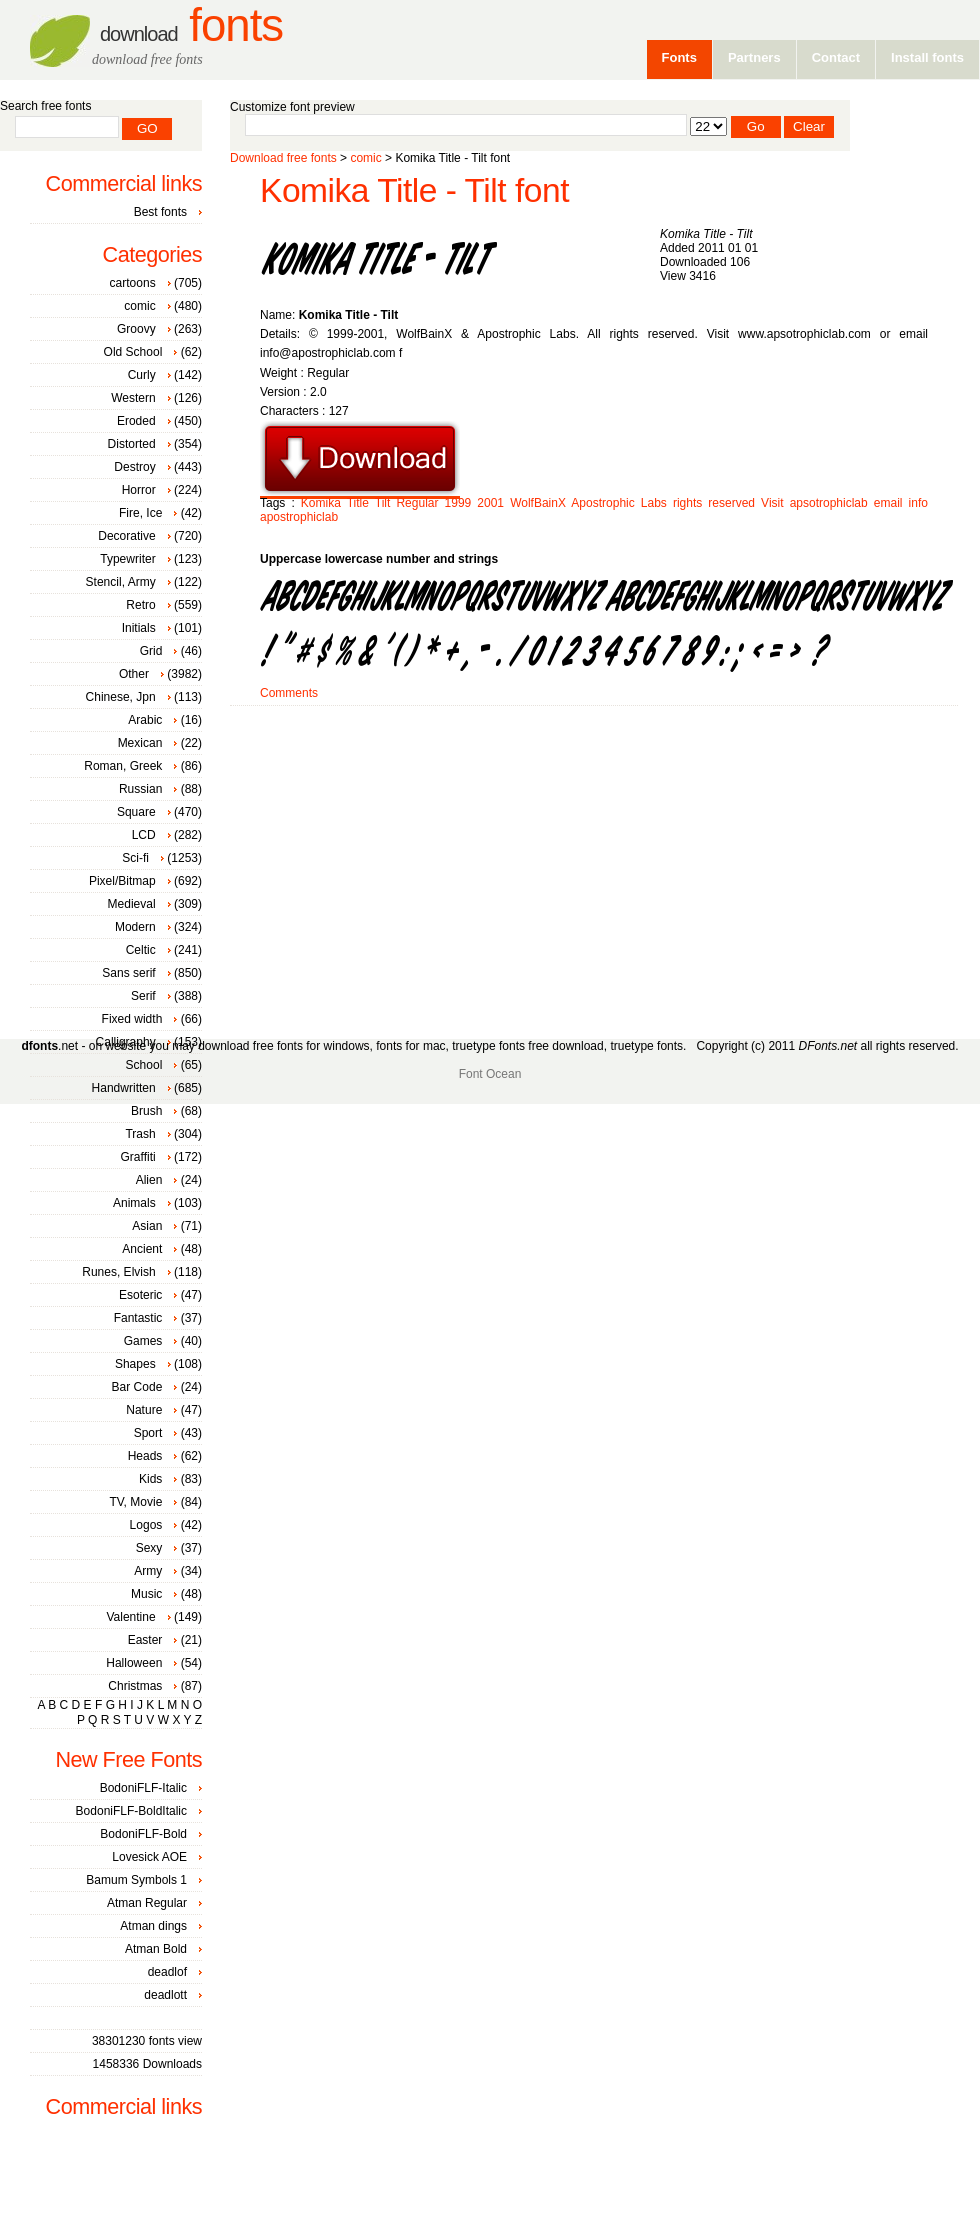  What do you see at coordinates (148, 1433) in the screenshot?
I see `Sport` at bounding box center [148, 1433].